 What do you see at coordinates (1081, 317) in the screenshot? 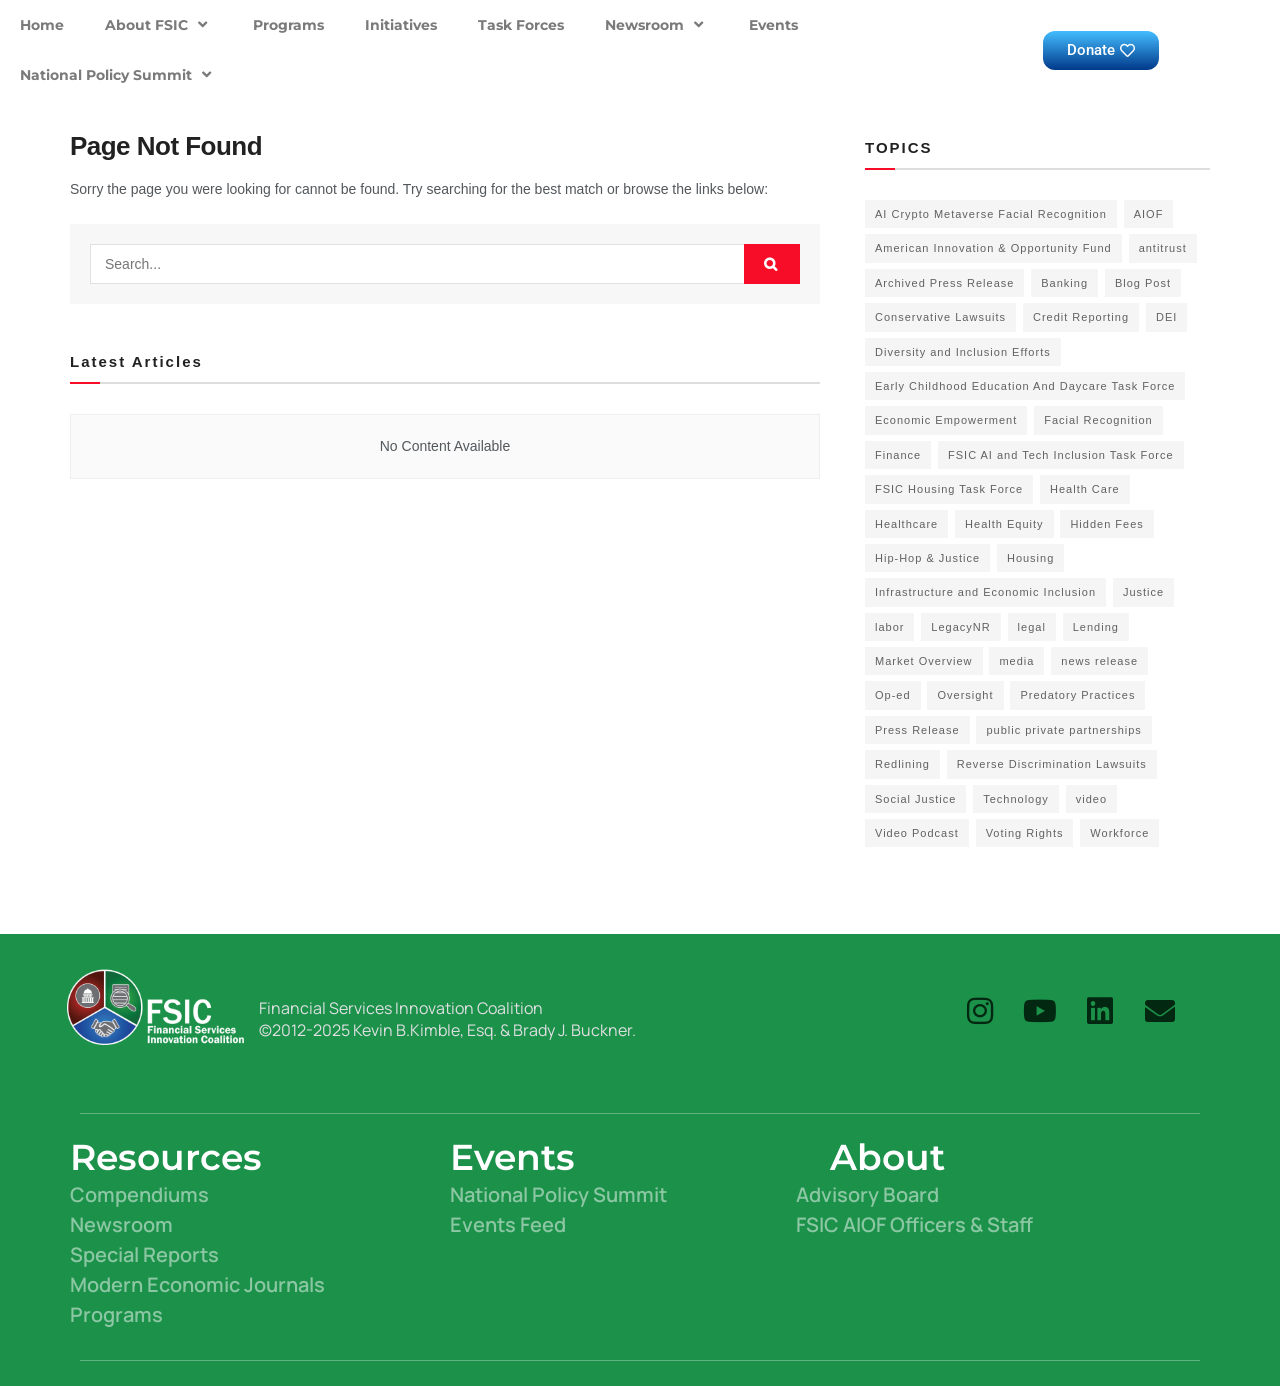
I see `Credit Reporting [Credit Reporting (1 item)]` at bounding box center [1081, 317].